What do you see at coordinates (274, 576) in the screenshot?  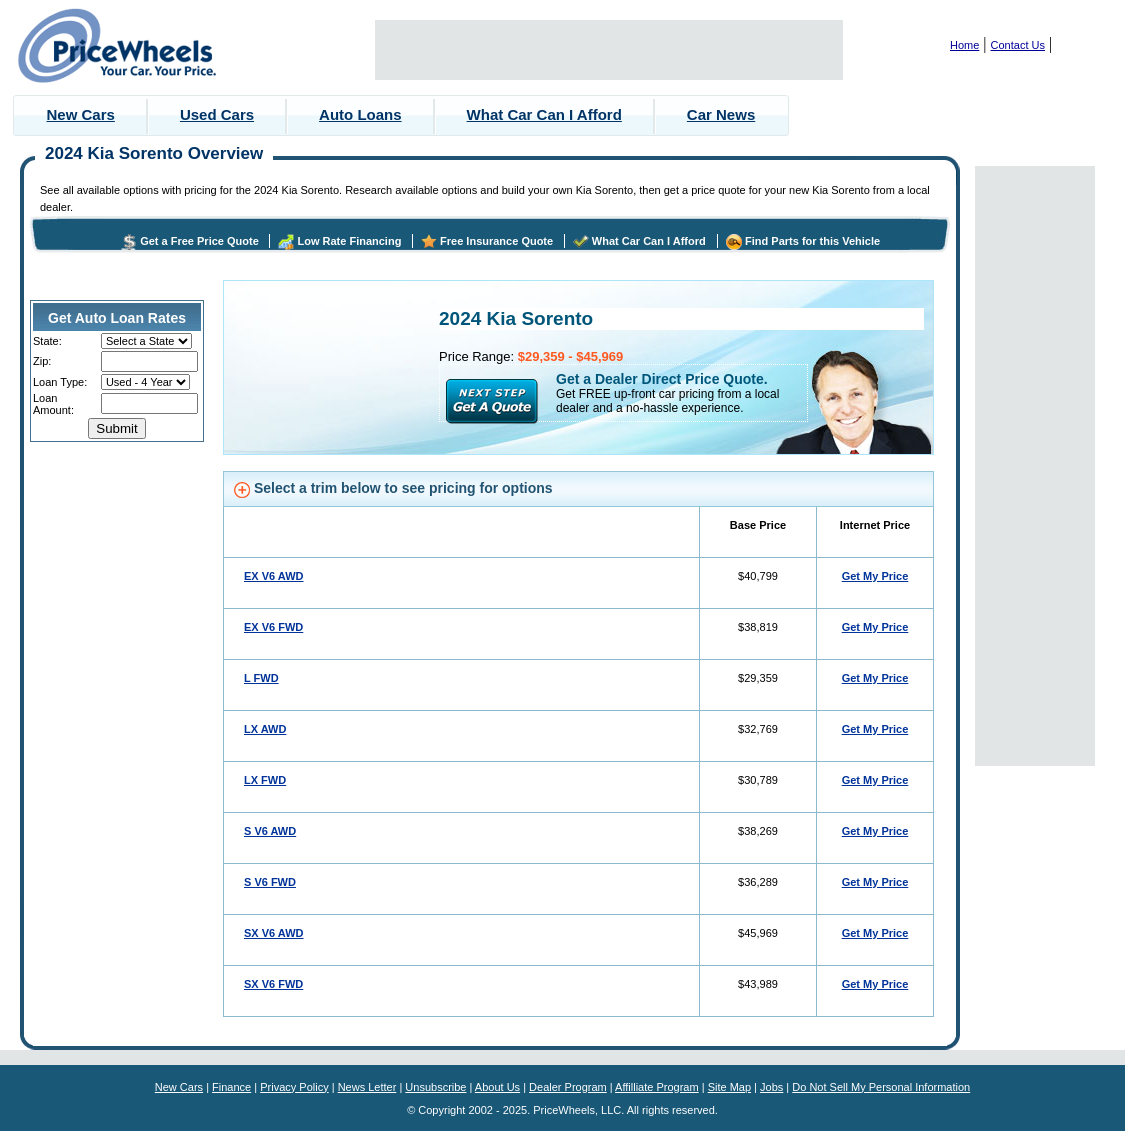 I see `EX V6 AWD` at bounding box center [274, 576].